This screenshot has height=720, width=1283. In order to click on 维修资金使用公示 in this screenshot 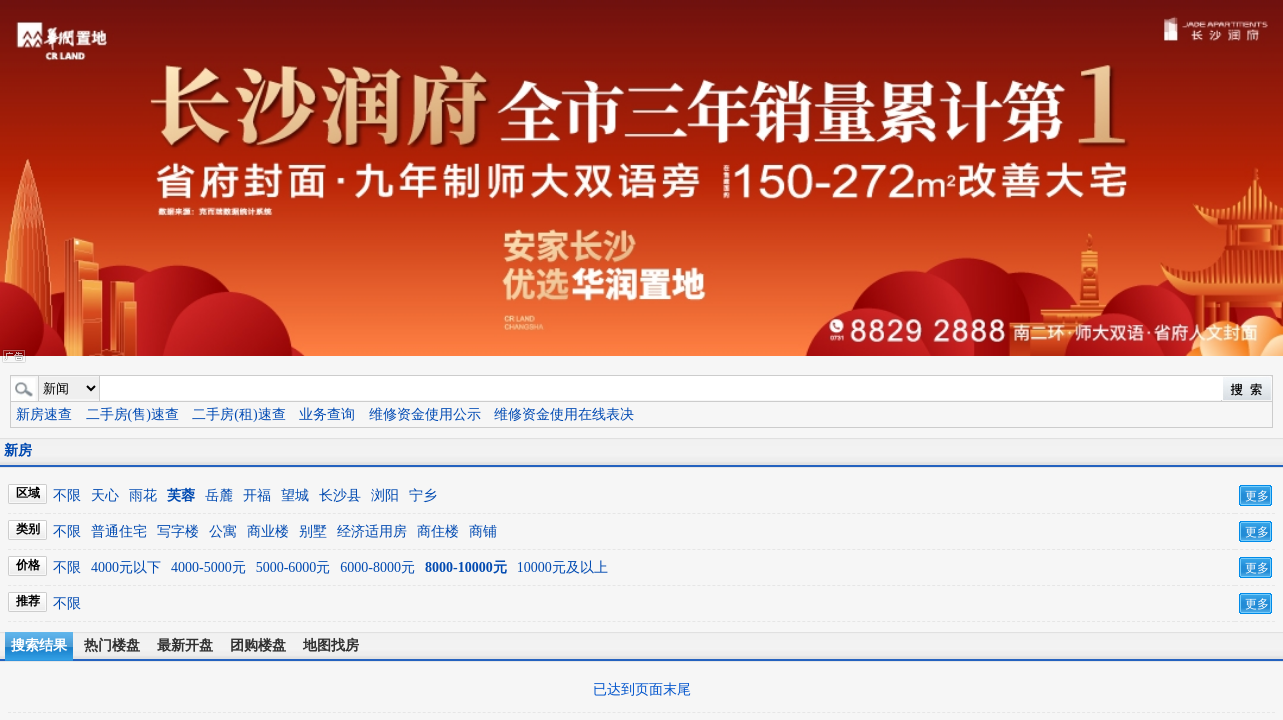, I will do `click(425, 414)`.